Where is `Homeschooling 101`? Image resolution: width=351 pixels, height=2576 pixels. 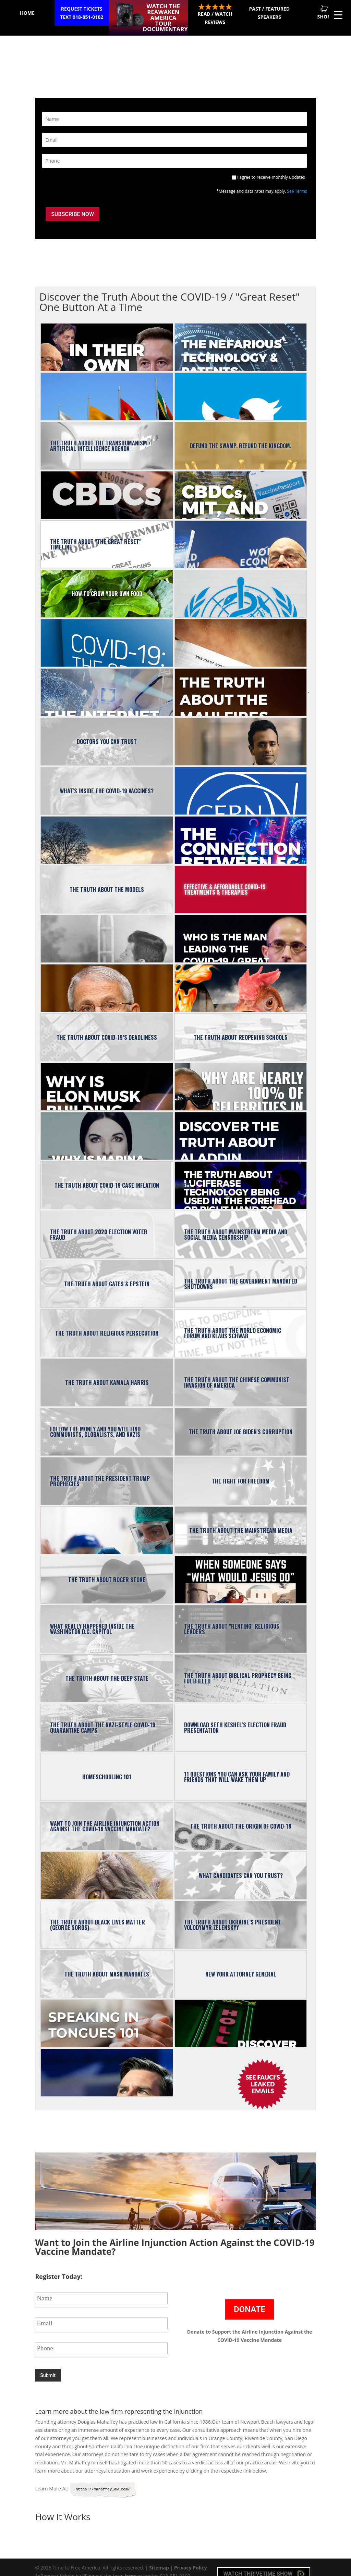 Homeschooling 101 is located at coordinates (106, 1767).